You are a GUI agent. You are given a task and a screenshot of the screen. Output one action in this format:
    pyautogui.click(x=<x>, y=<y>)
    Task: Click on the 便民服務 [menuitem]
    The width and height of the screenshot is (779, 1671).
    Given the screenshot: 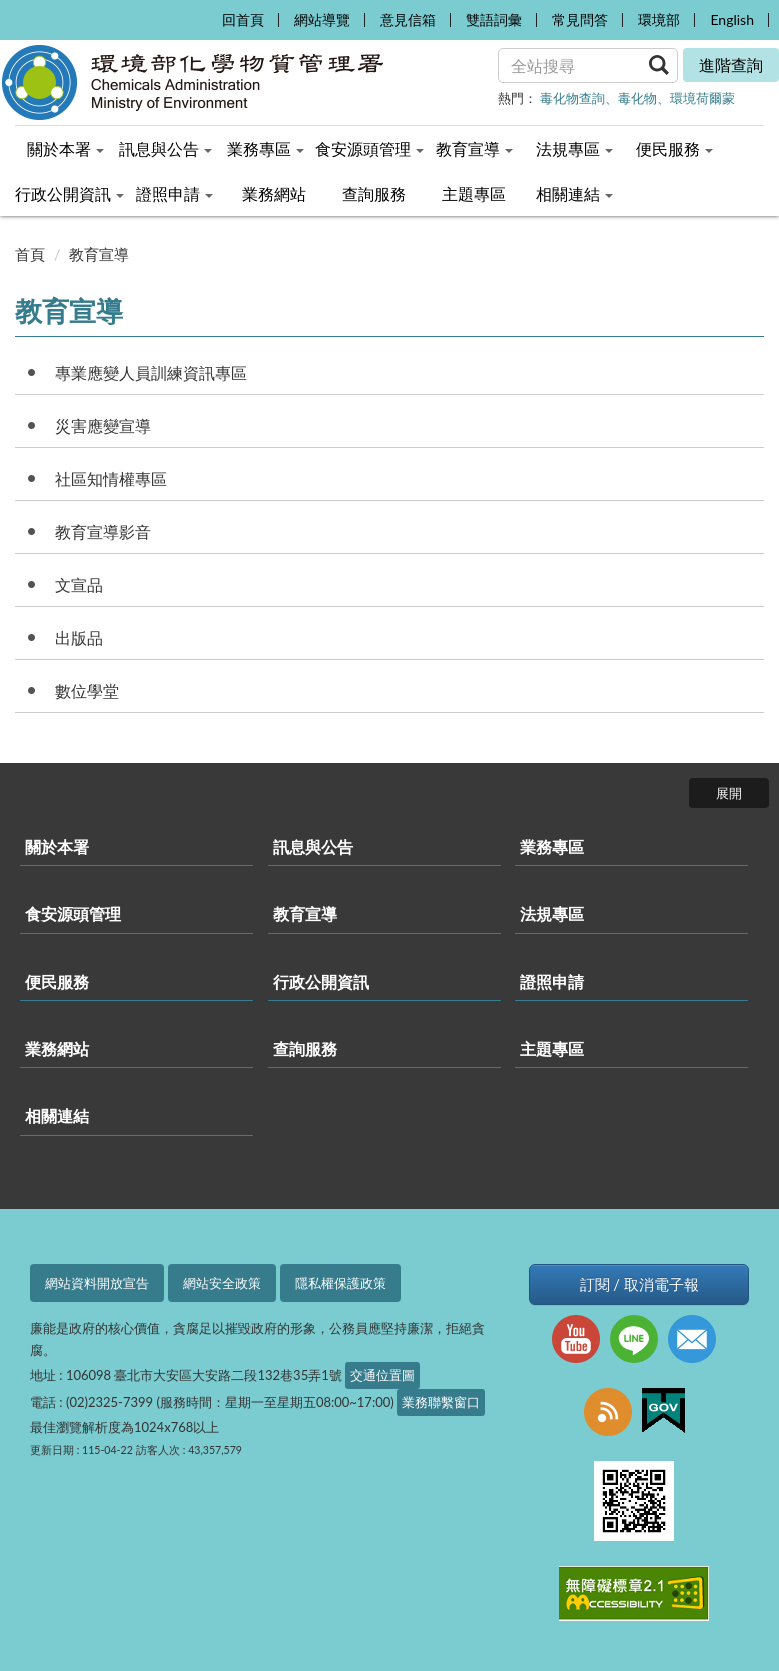 What is the action you would take?
    pyautogui.click(x=674, y=148)
    